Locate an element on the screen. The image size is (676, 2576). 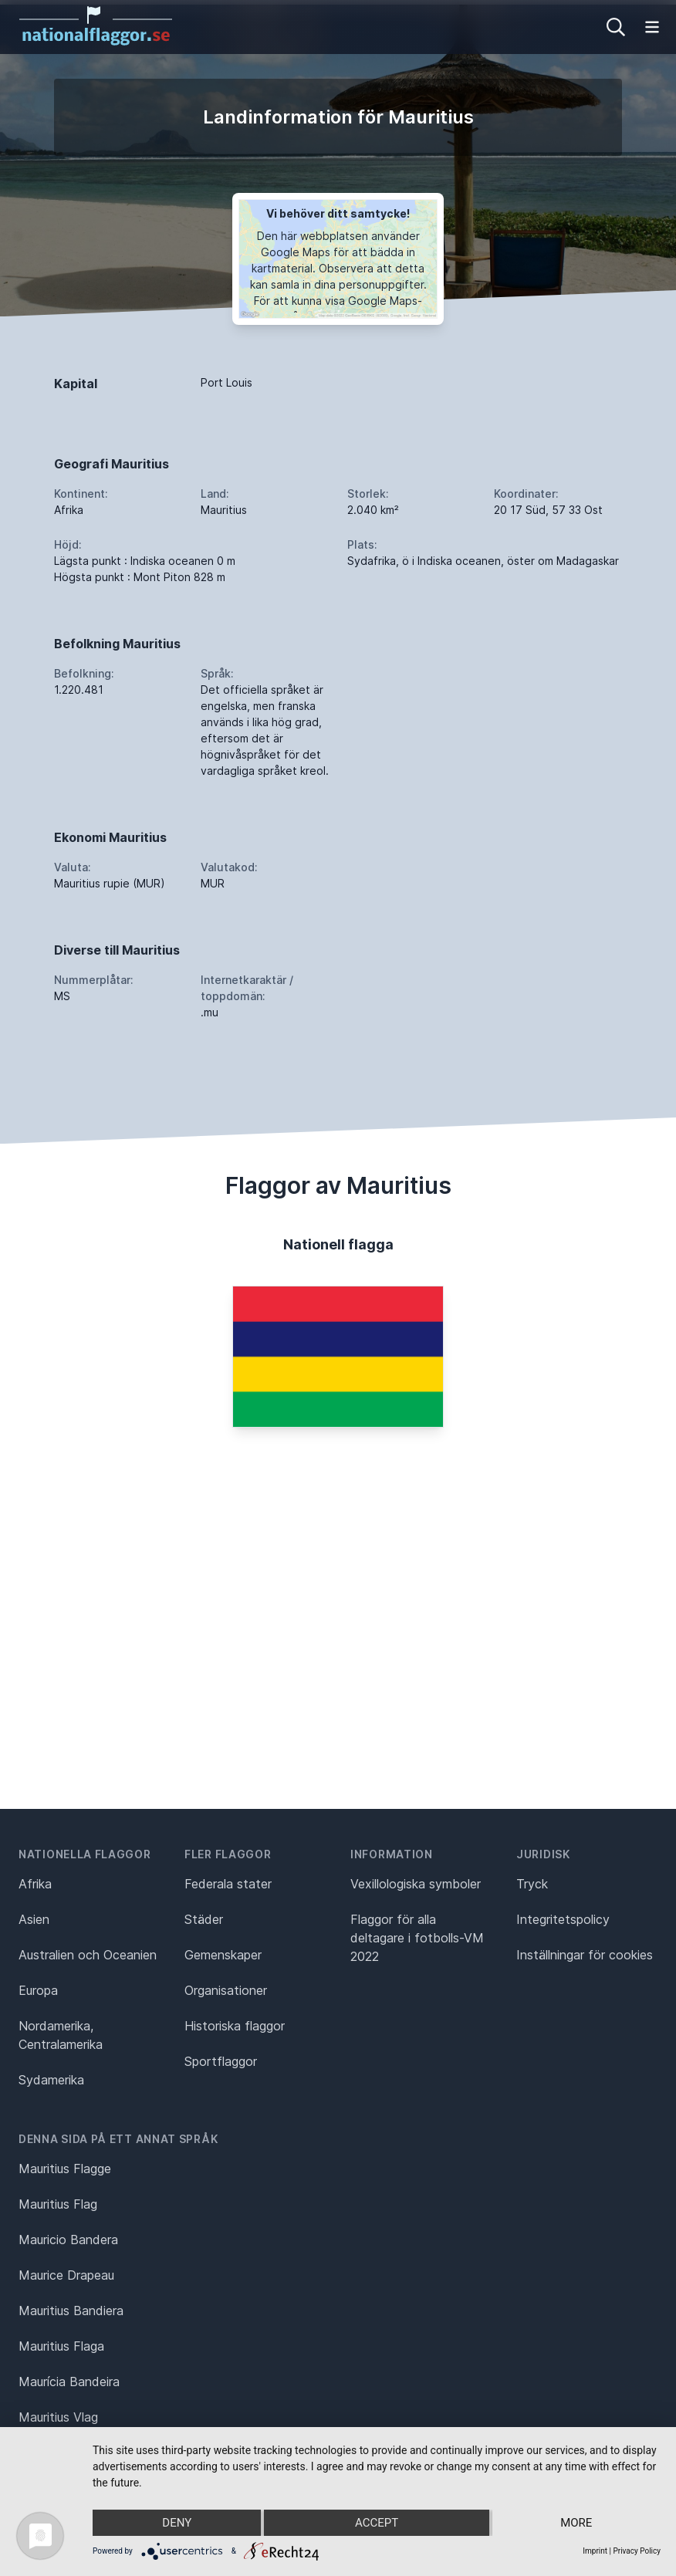
Mauricio Bandera is located at coordinates (68, 2239).